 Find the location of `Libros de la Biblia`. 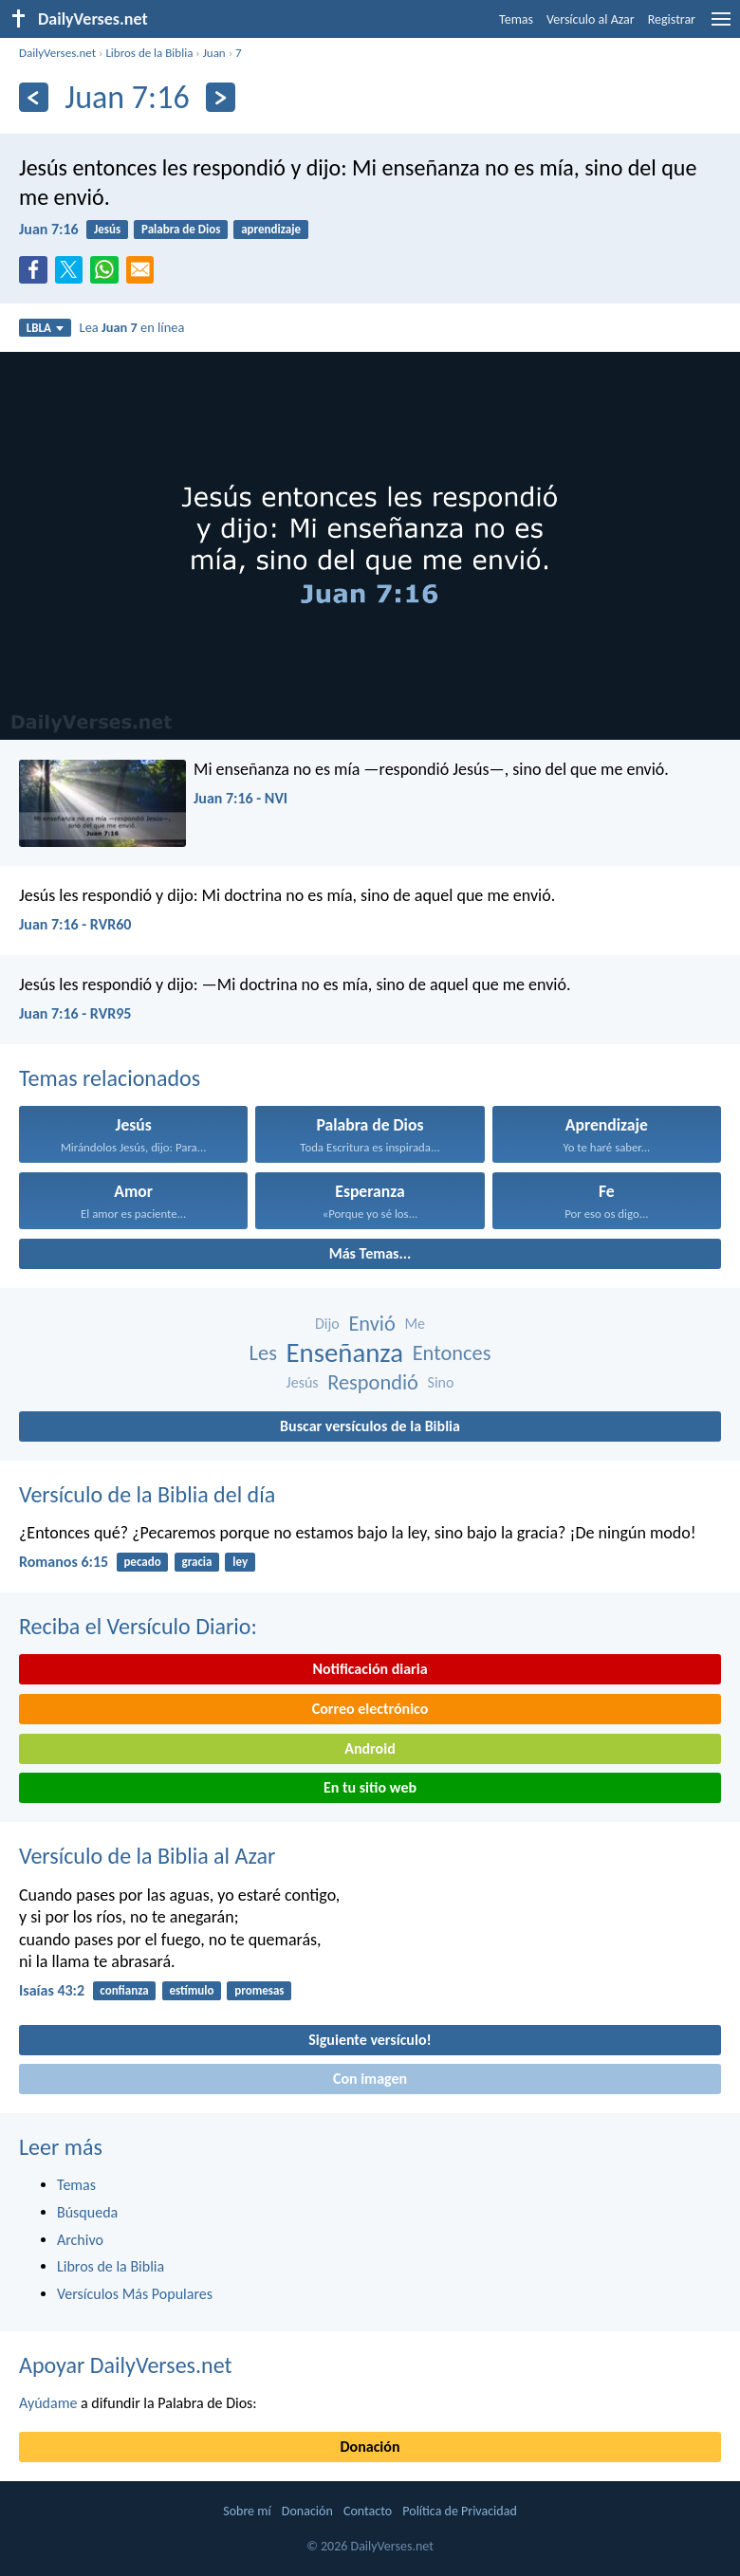

Libros de la Biblia is located at coordinates (149, 53).